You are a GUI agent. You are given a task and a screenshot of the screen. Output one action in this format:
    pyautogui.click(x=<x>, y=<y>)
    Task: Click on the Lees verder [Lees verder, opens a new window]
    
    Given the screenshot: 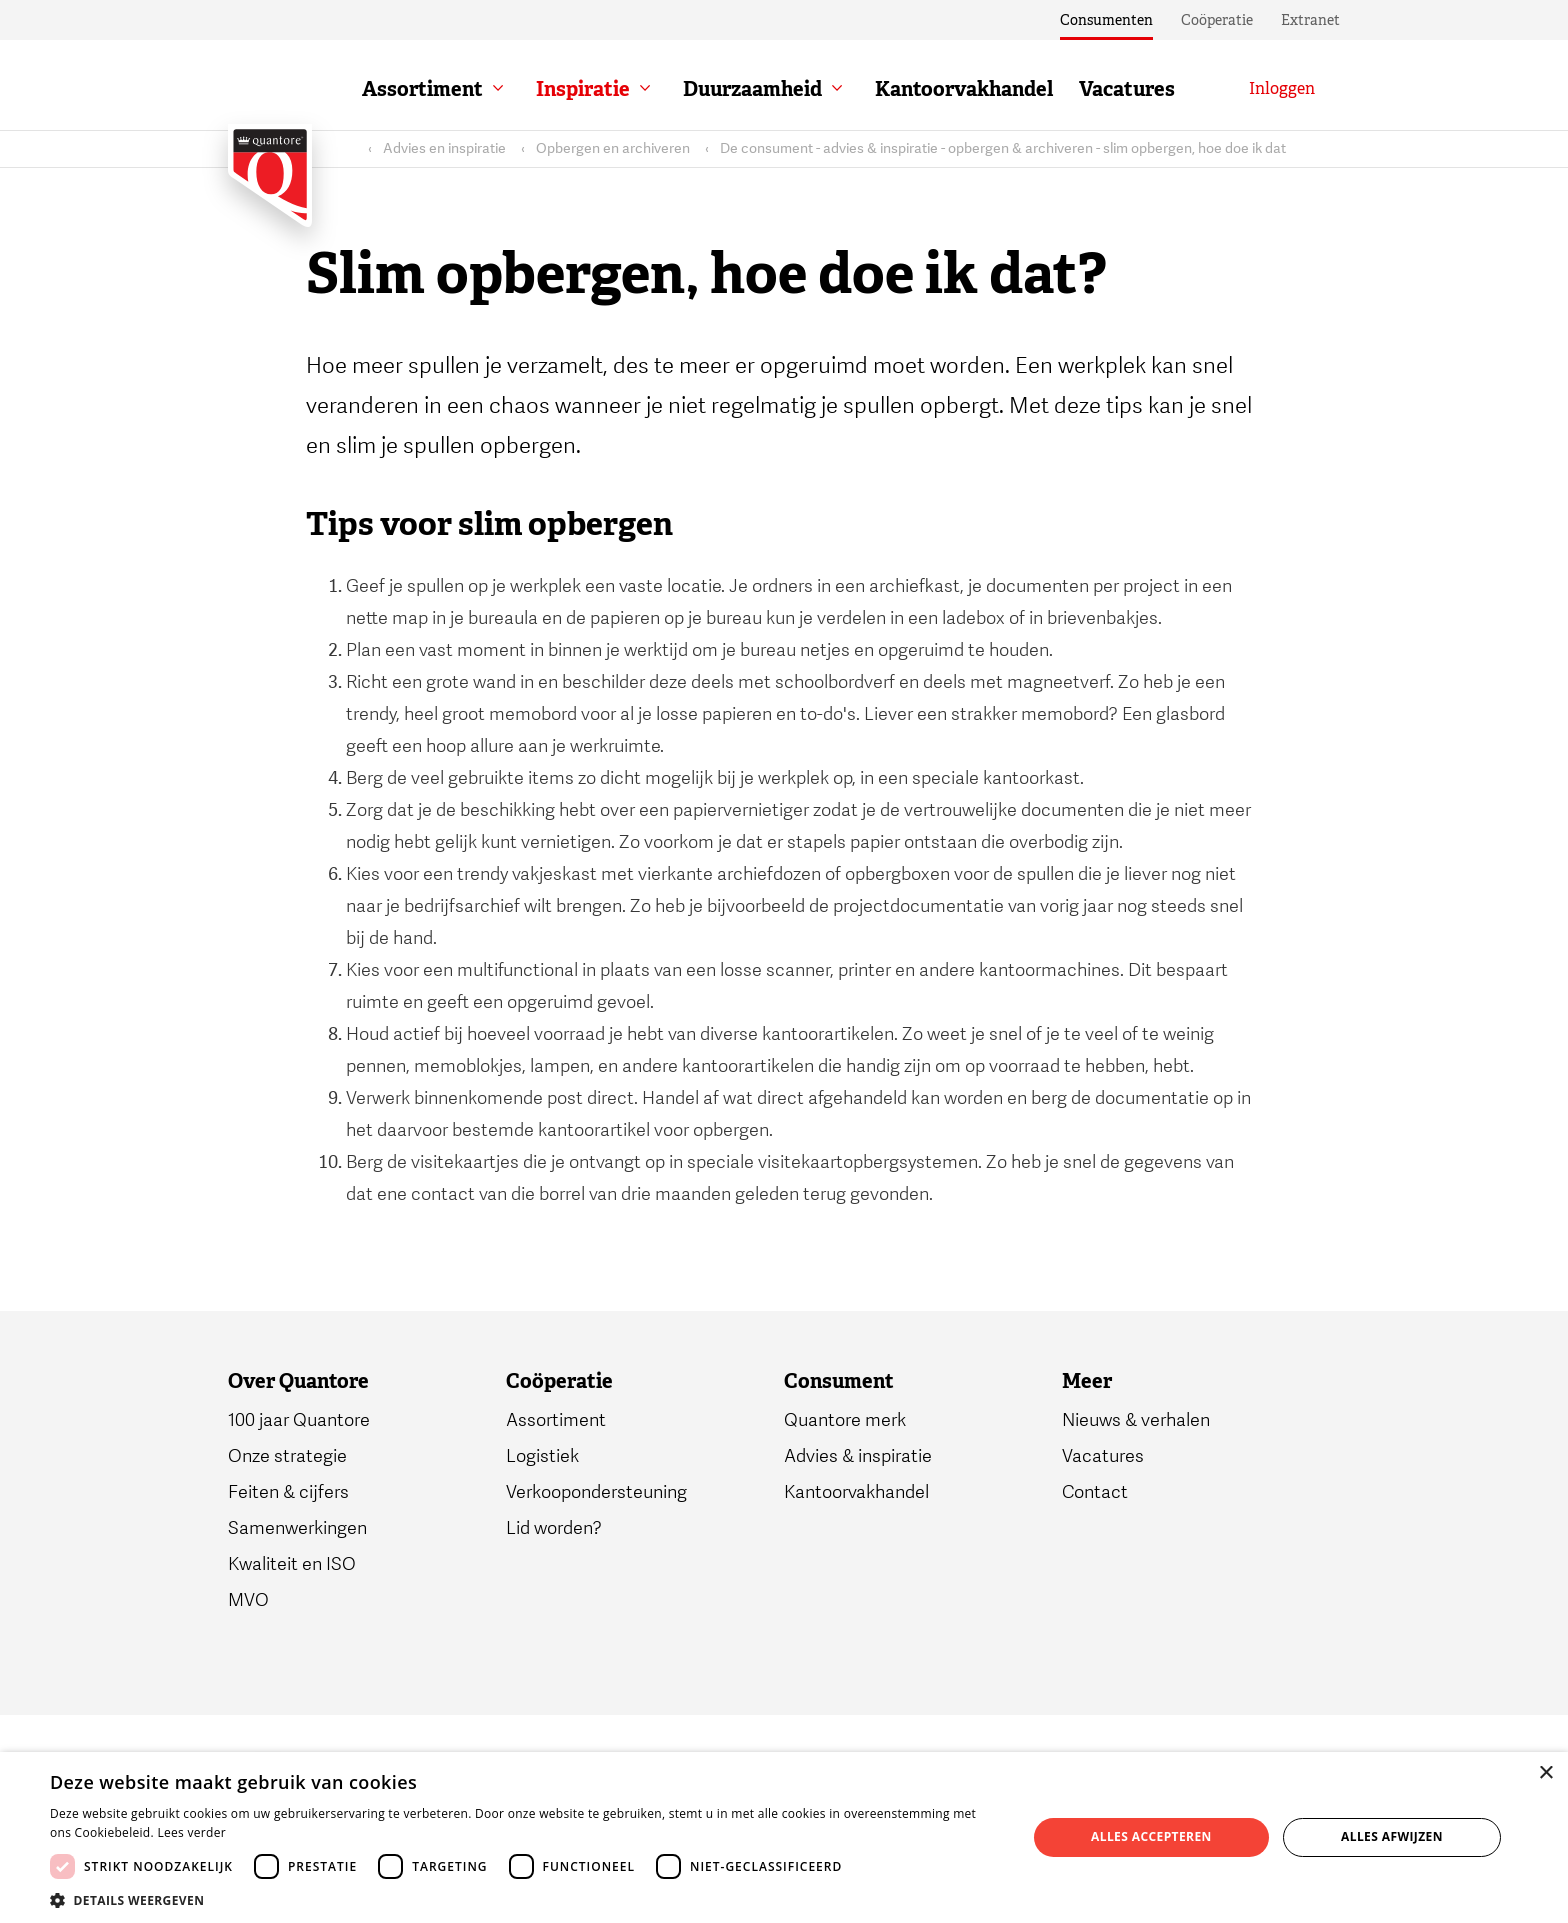 What is the action you would take?
    pyautogui.click(x=191, y=1832)
    